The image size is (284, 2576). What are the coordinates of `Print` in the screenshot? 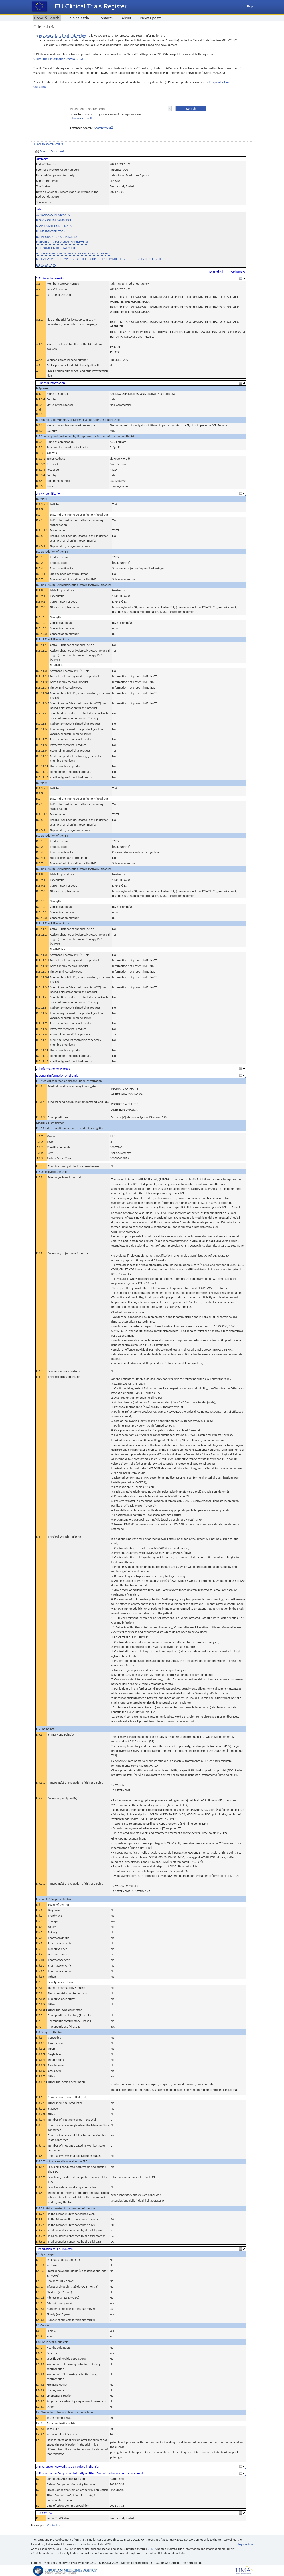 It's located at (41, 151).